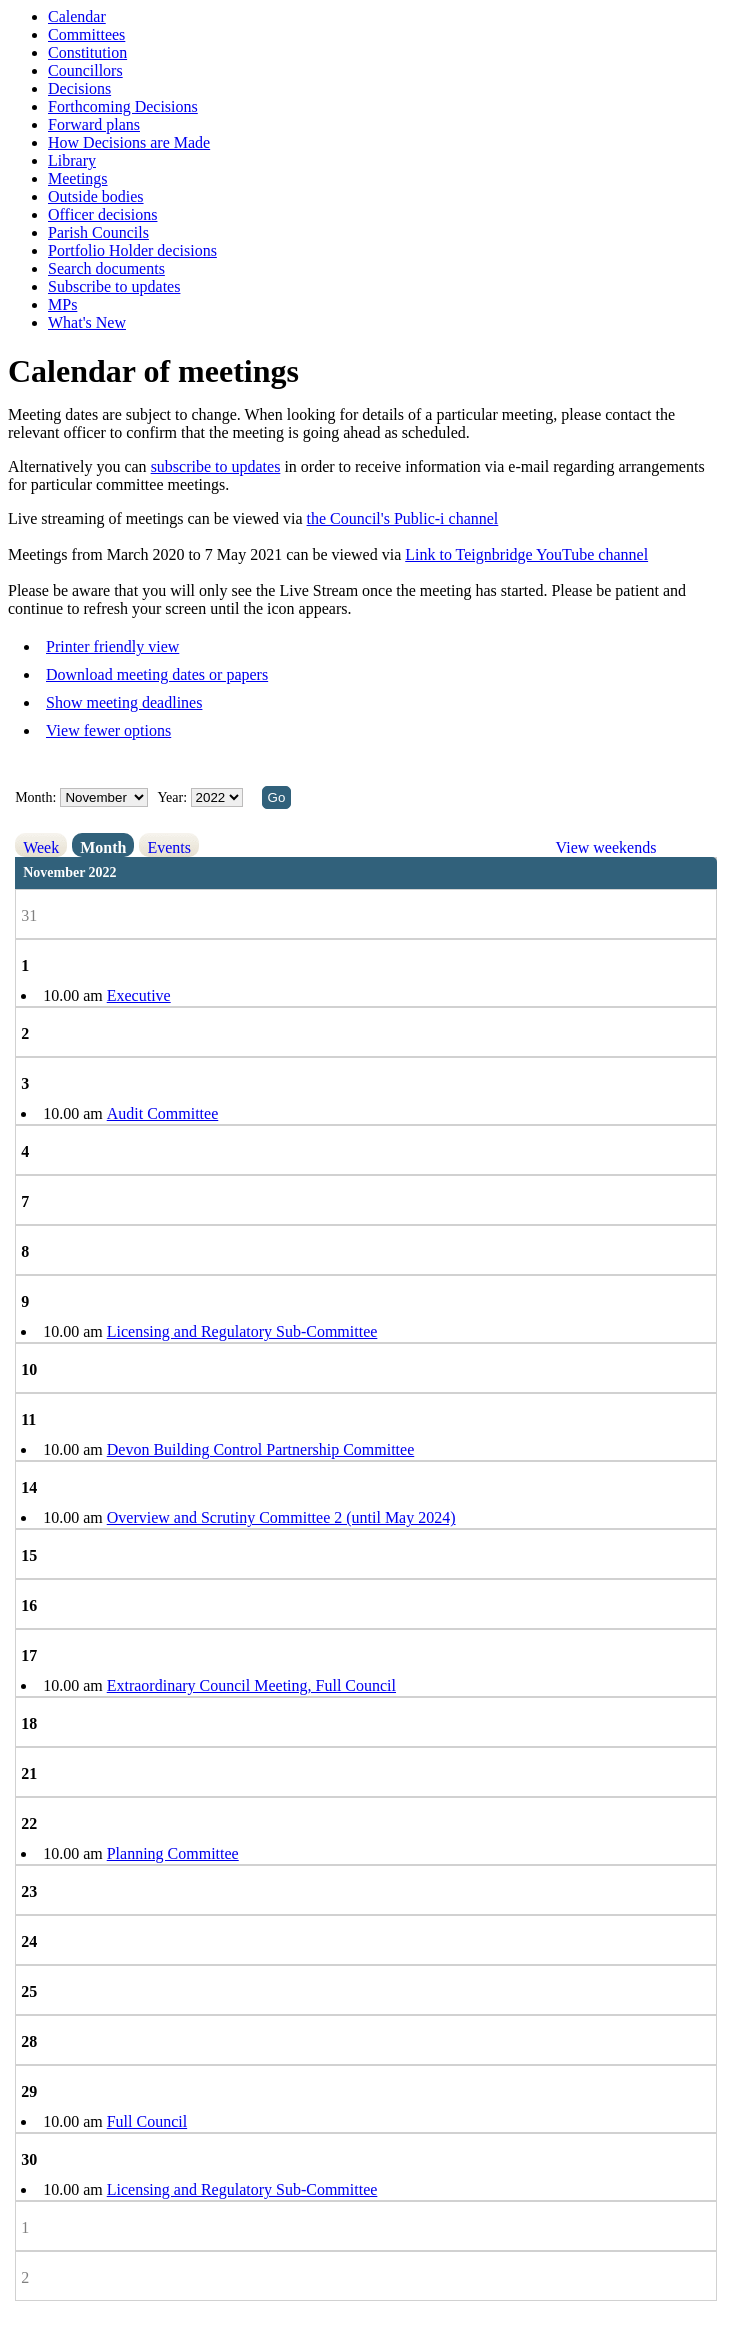 This screenshot has width=732, height=2337. I want to click on View fewer options, so click(108, 730).